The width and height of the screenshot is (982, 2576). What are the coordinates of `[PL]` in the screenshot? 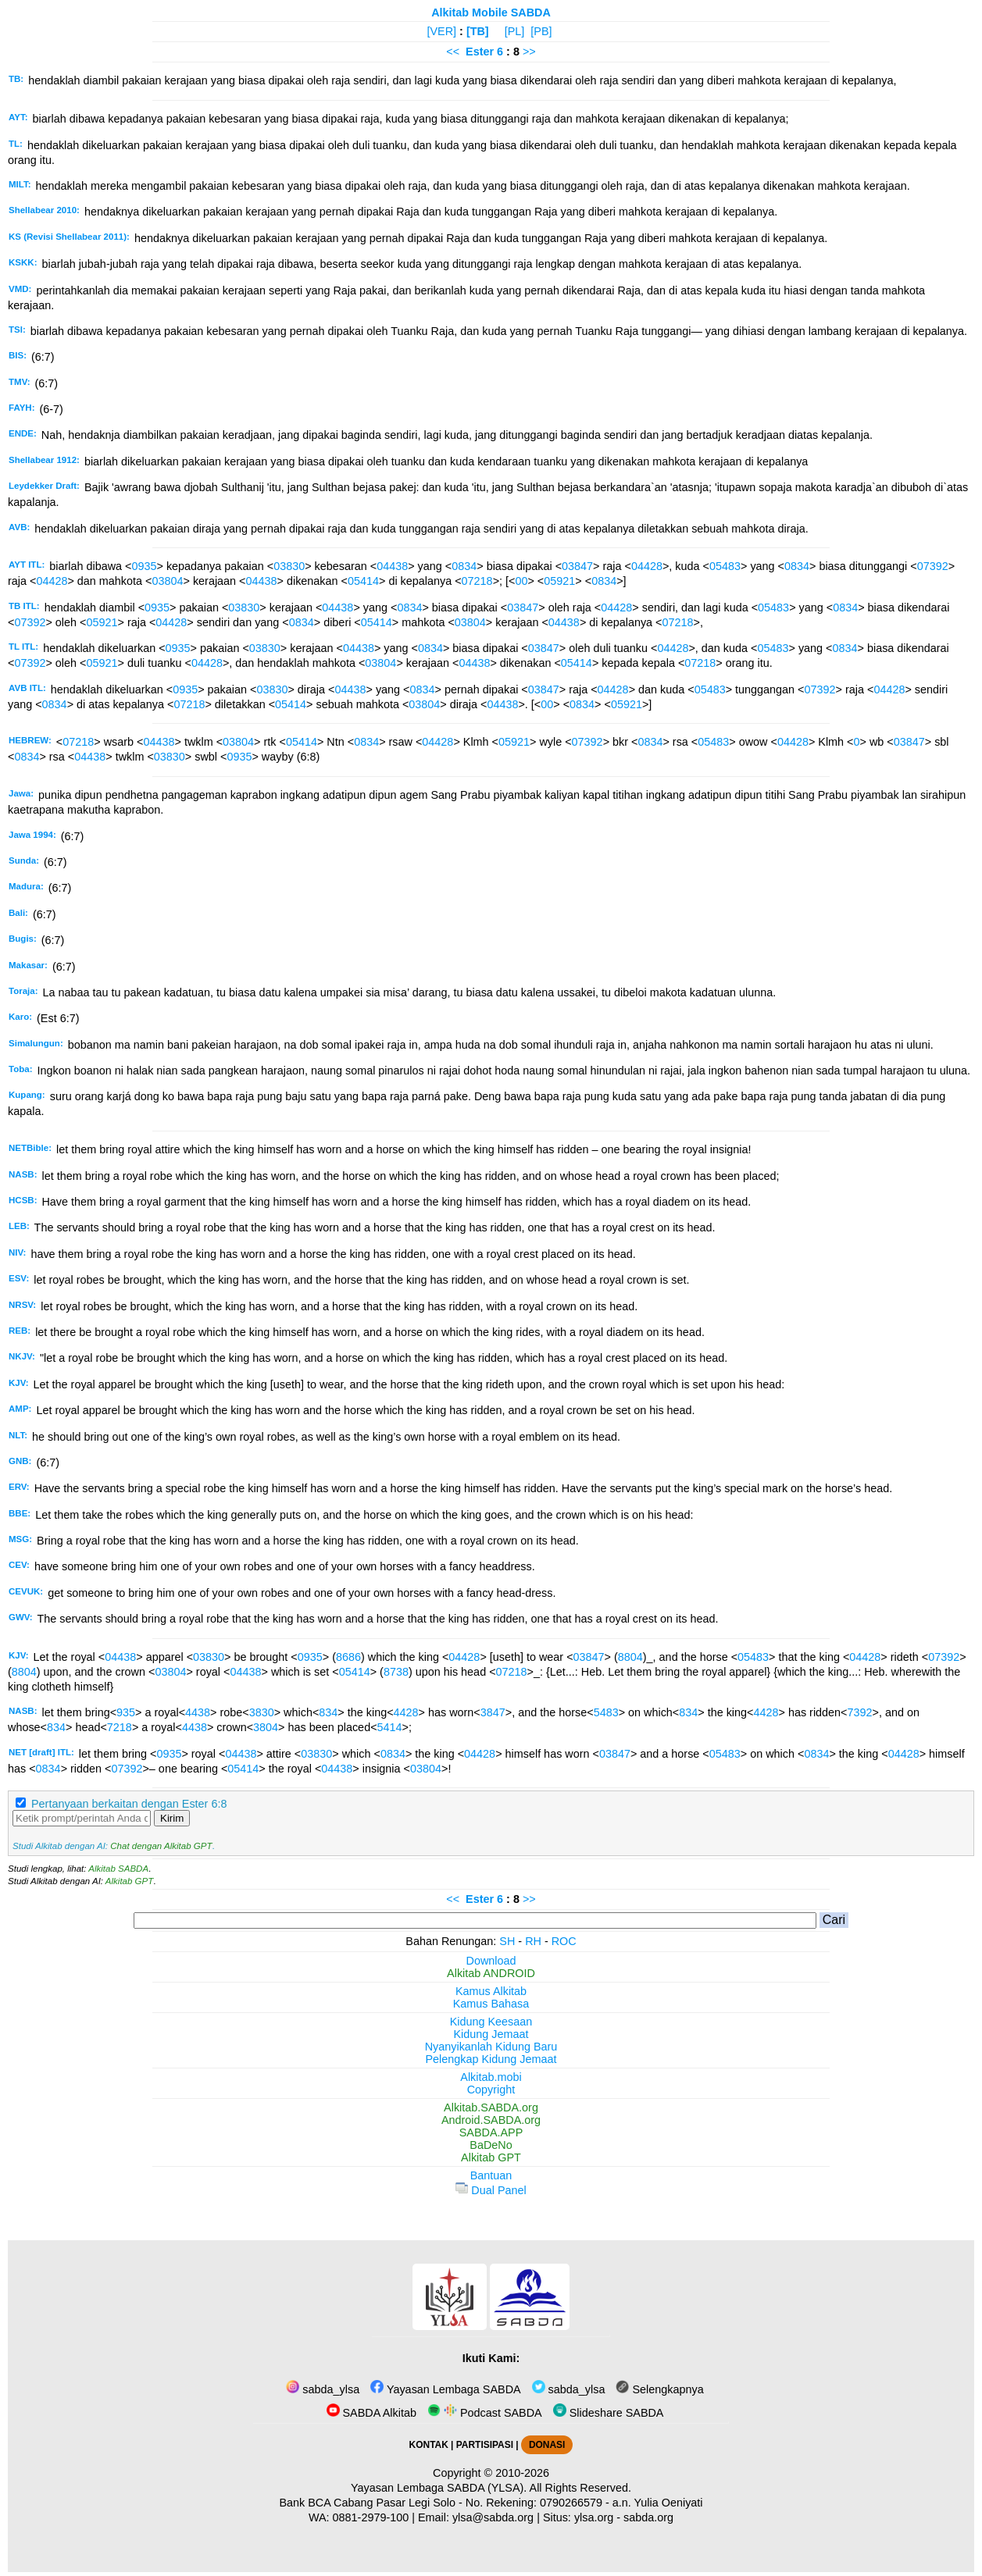 It's located at (515, 31).